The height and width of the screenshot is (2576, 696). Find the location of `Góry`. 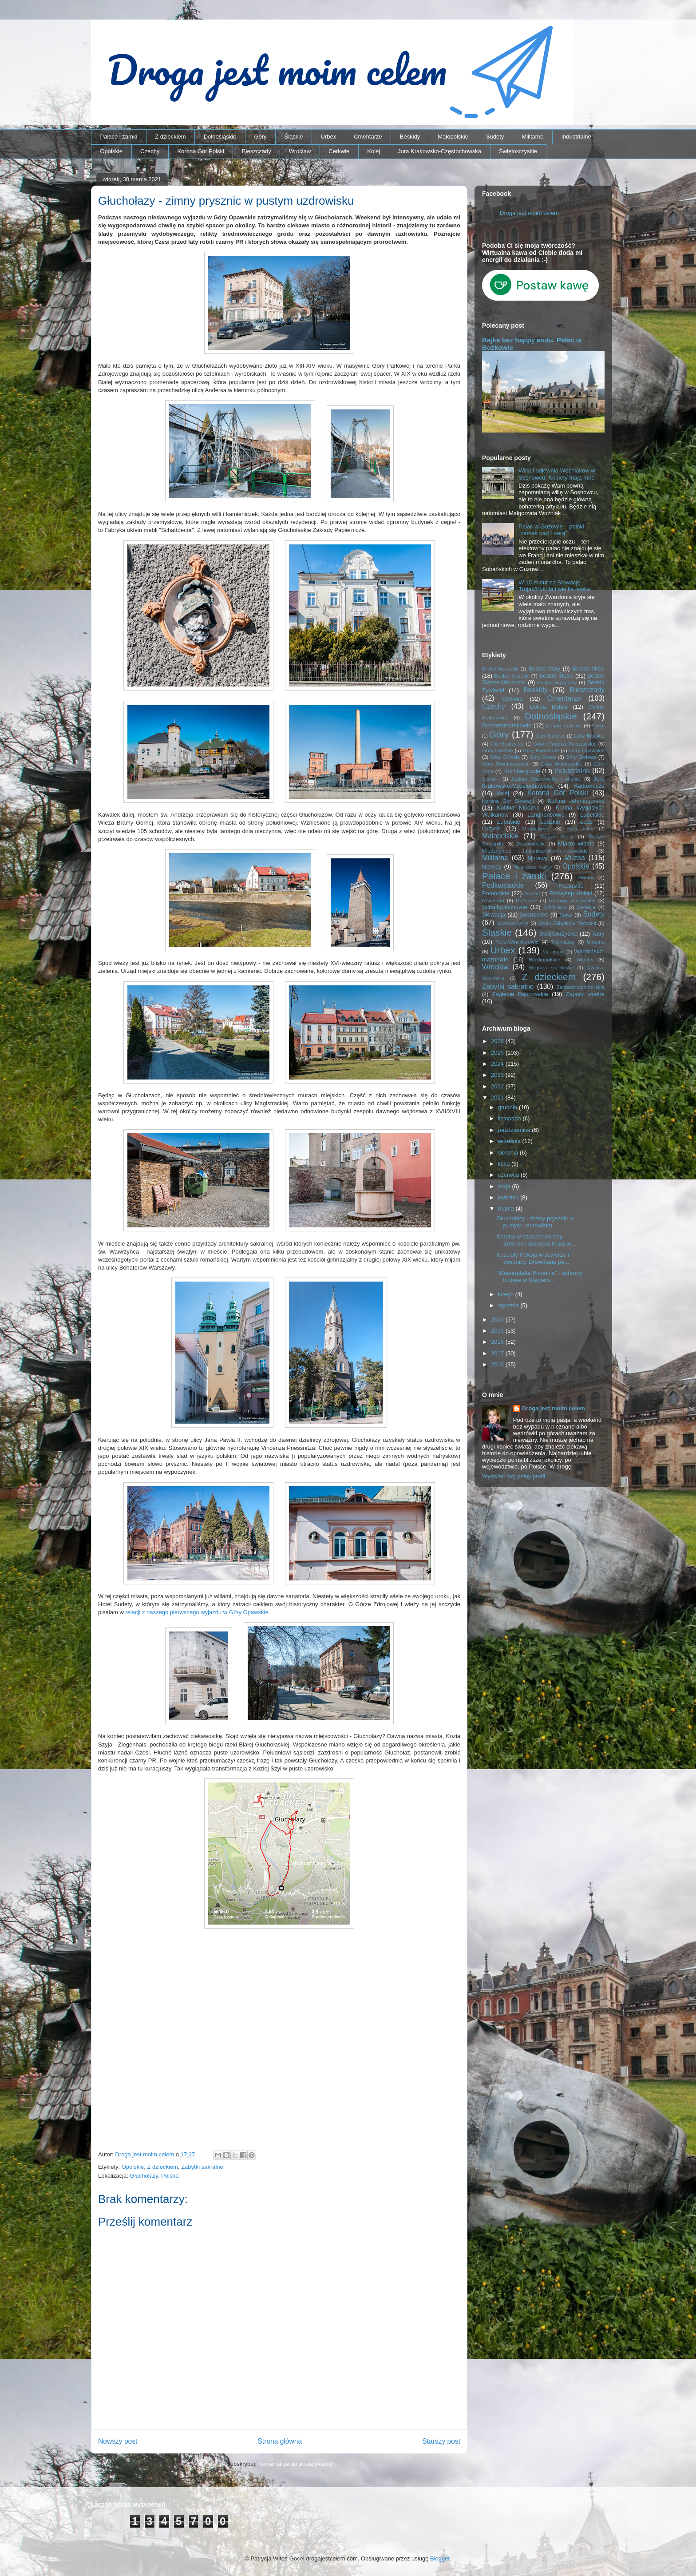

Góry is located at coordinates (260, 136).